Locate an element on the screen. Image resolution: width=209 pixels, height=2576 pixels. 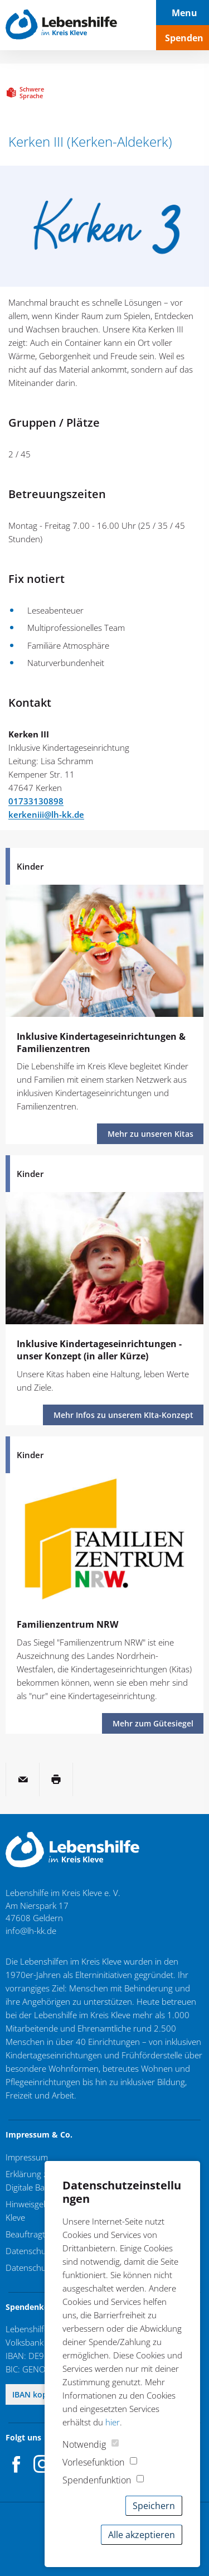
Vorlesefunktion is located at coordinates (93, 2462).